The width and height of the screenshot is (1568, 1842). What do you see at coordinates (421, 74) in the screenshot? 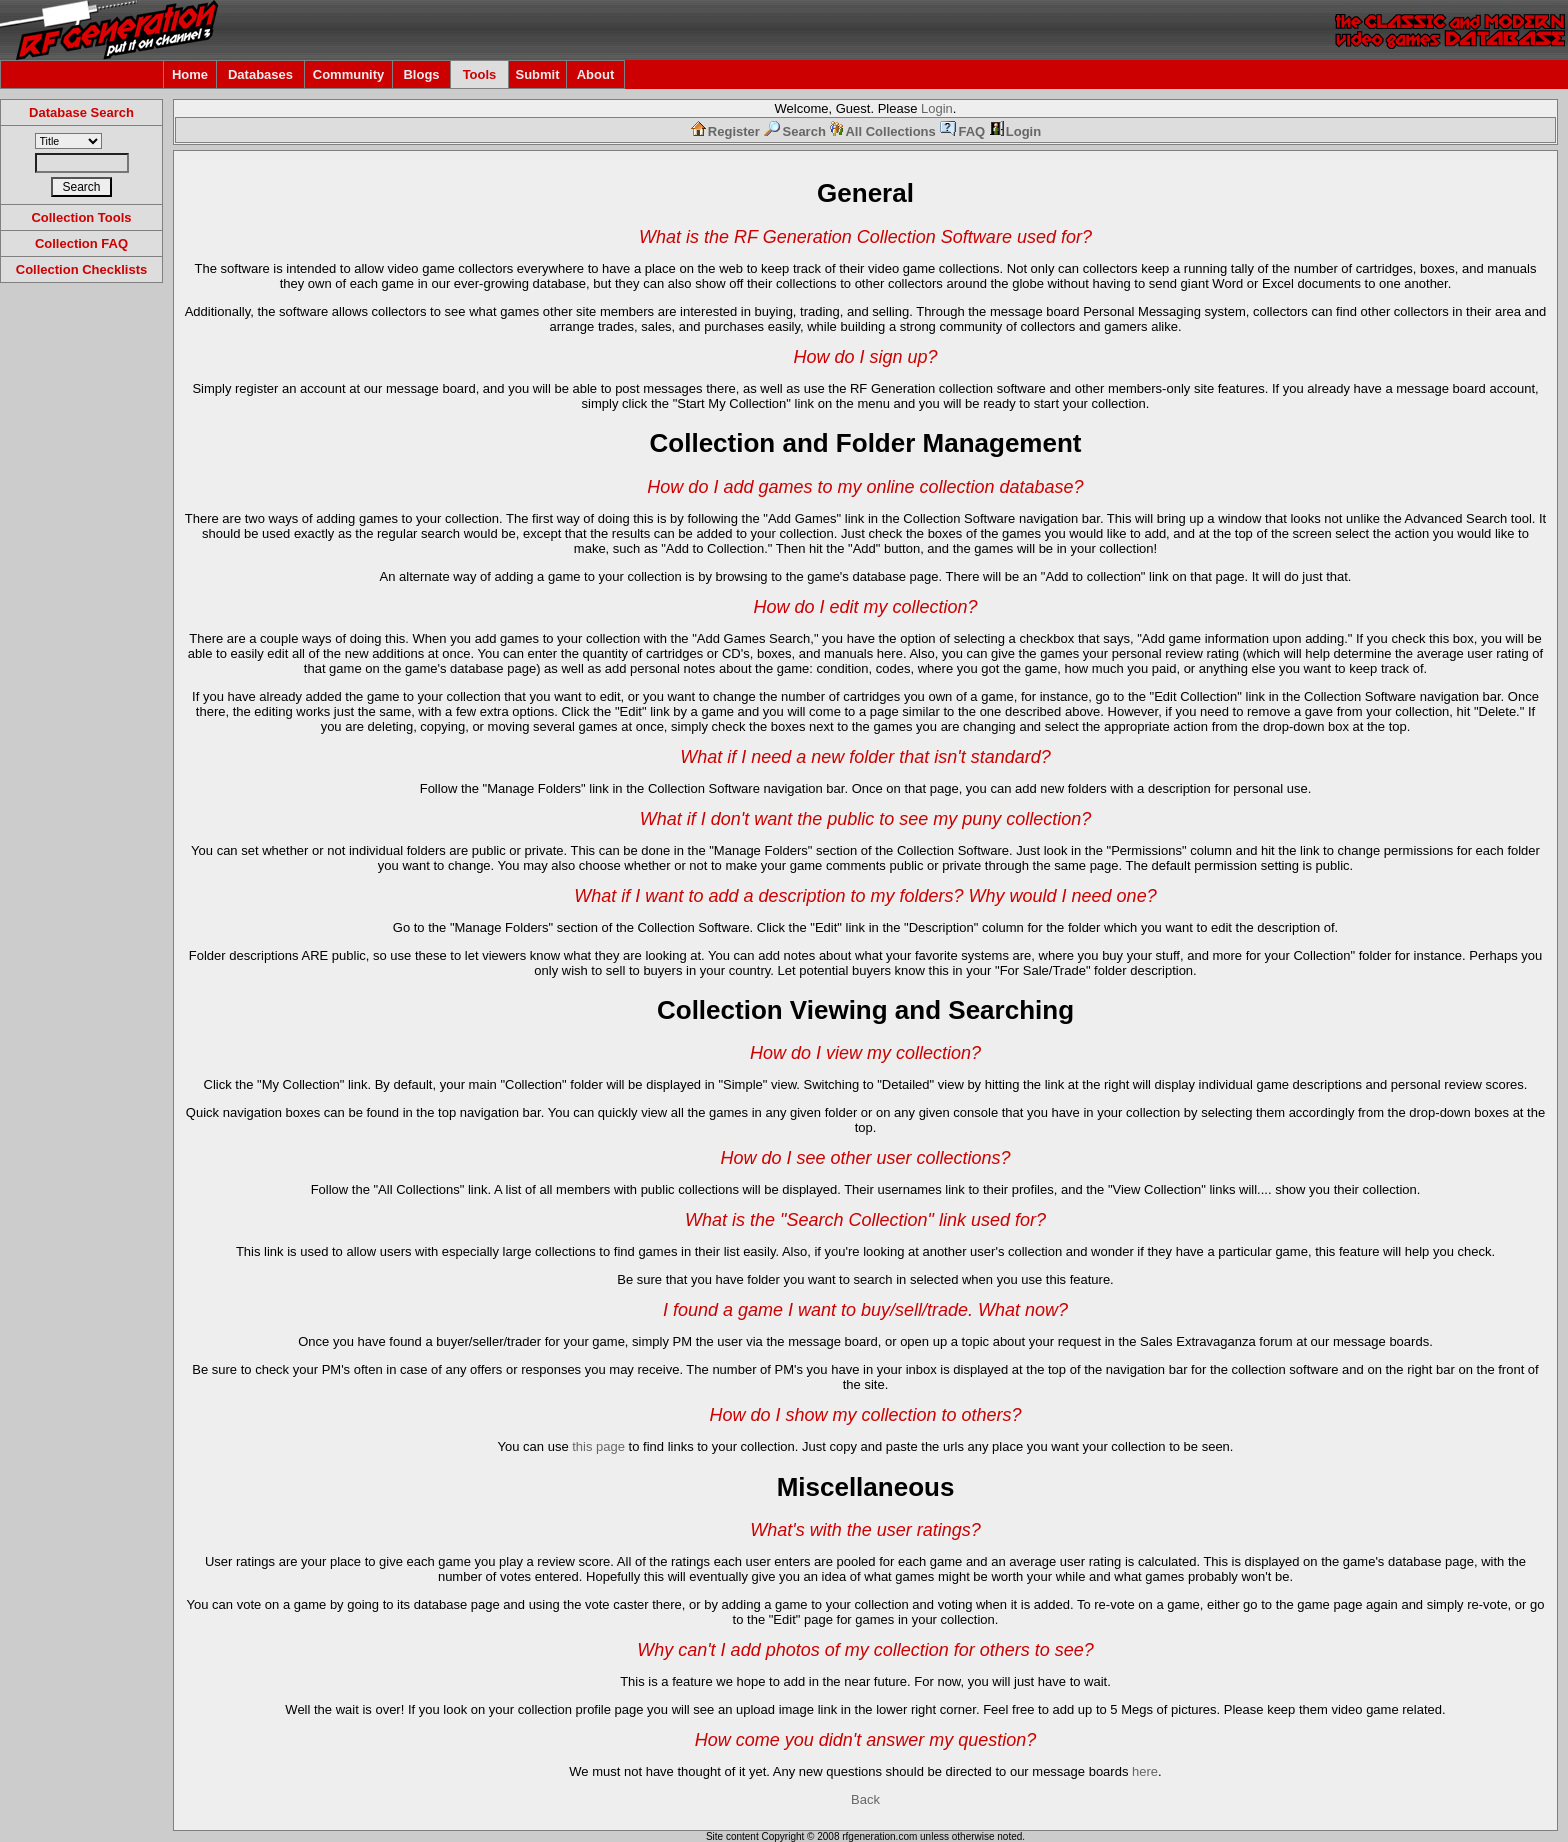
I see `Blogs` at bounding box center [421, 74].